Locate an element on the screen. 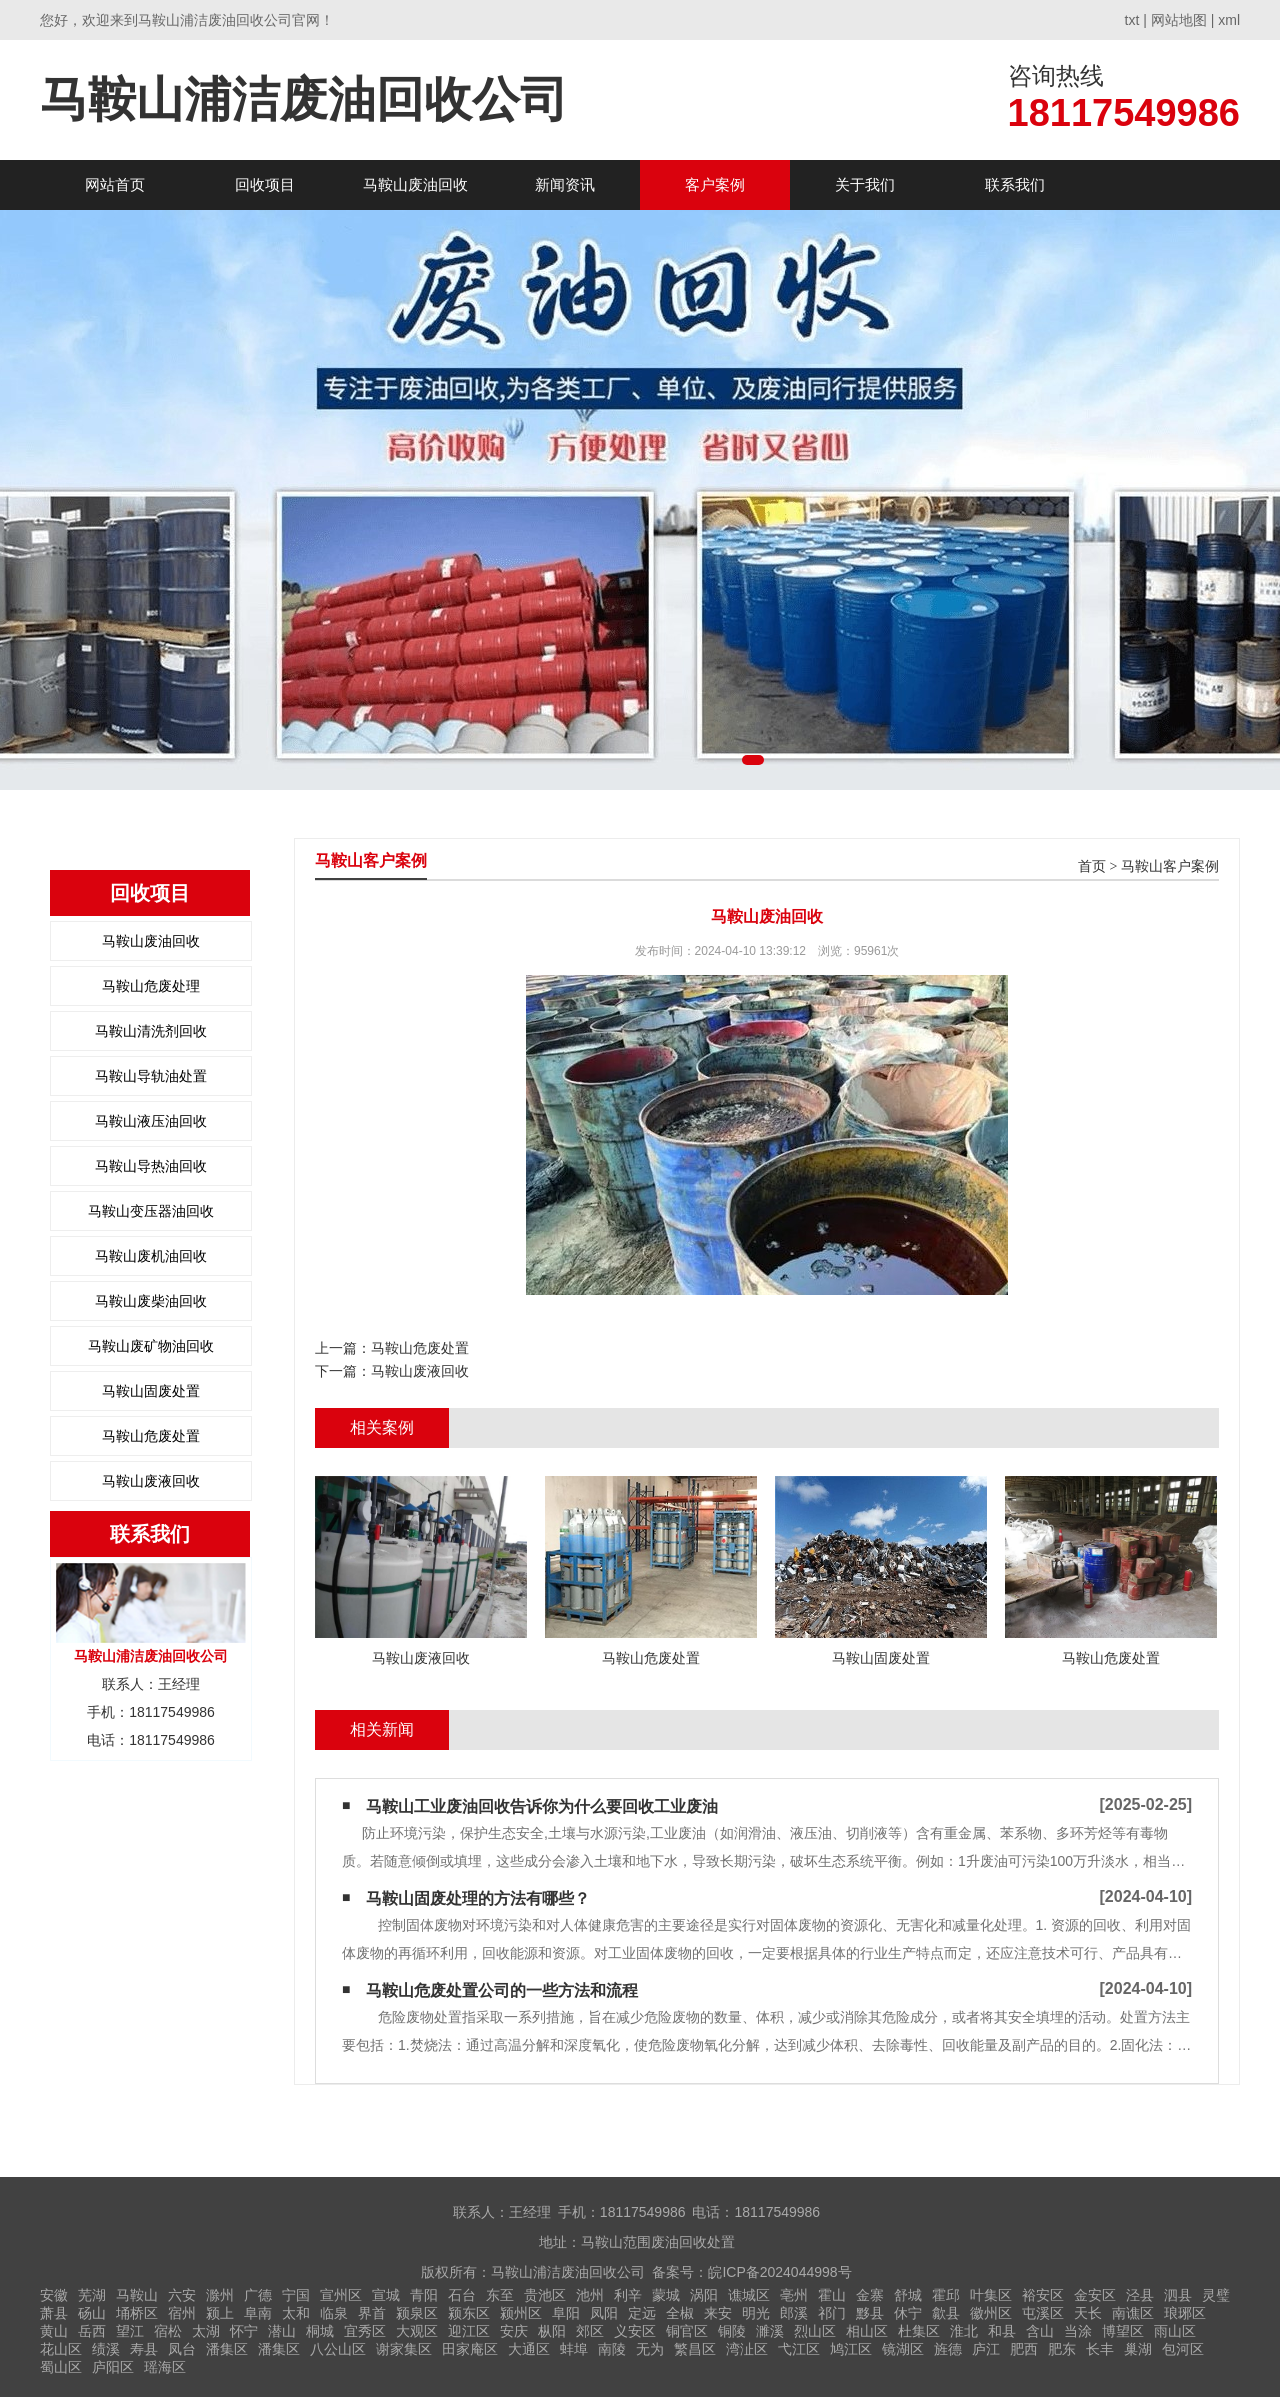 The image size is (1280, 2397). 马鞍山危废处置 is located at coordinates (151, 1436).